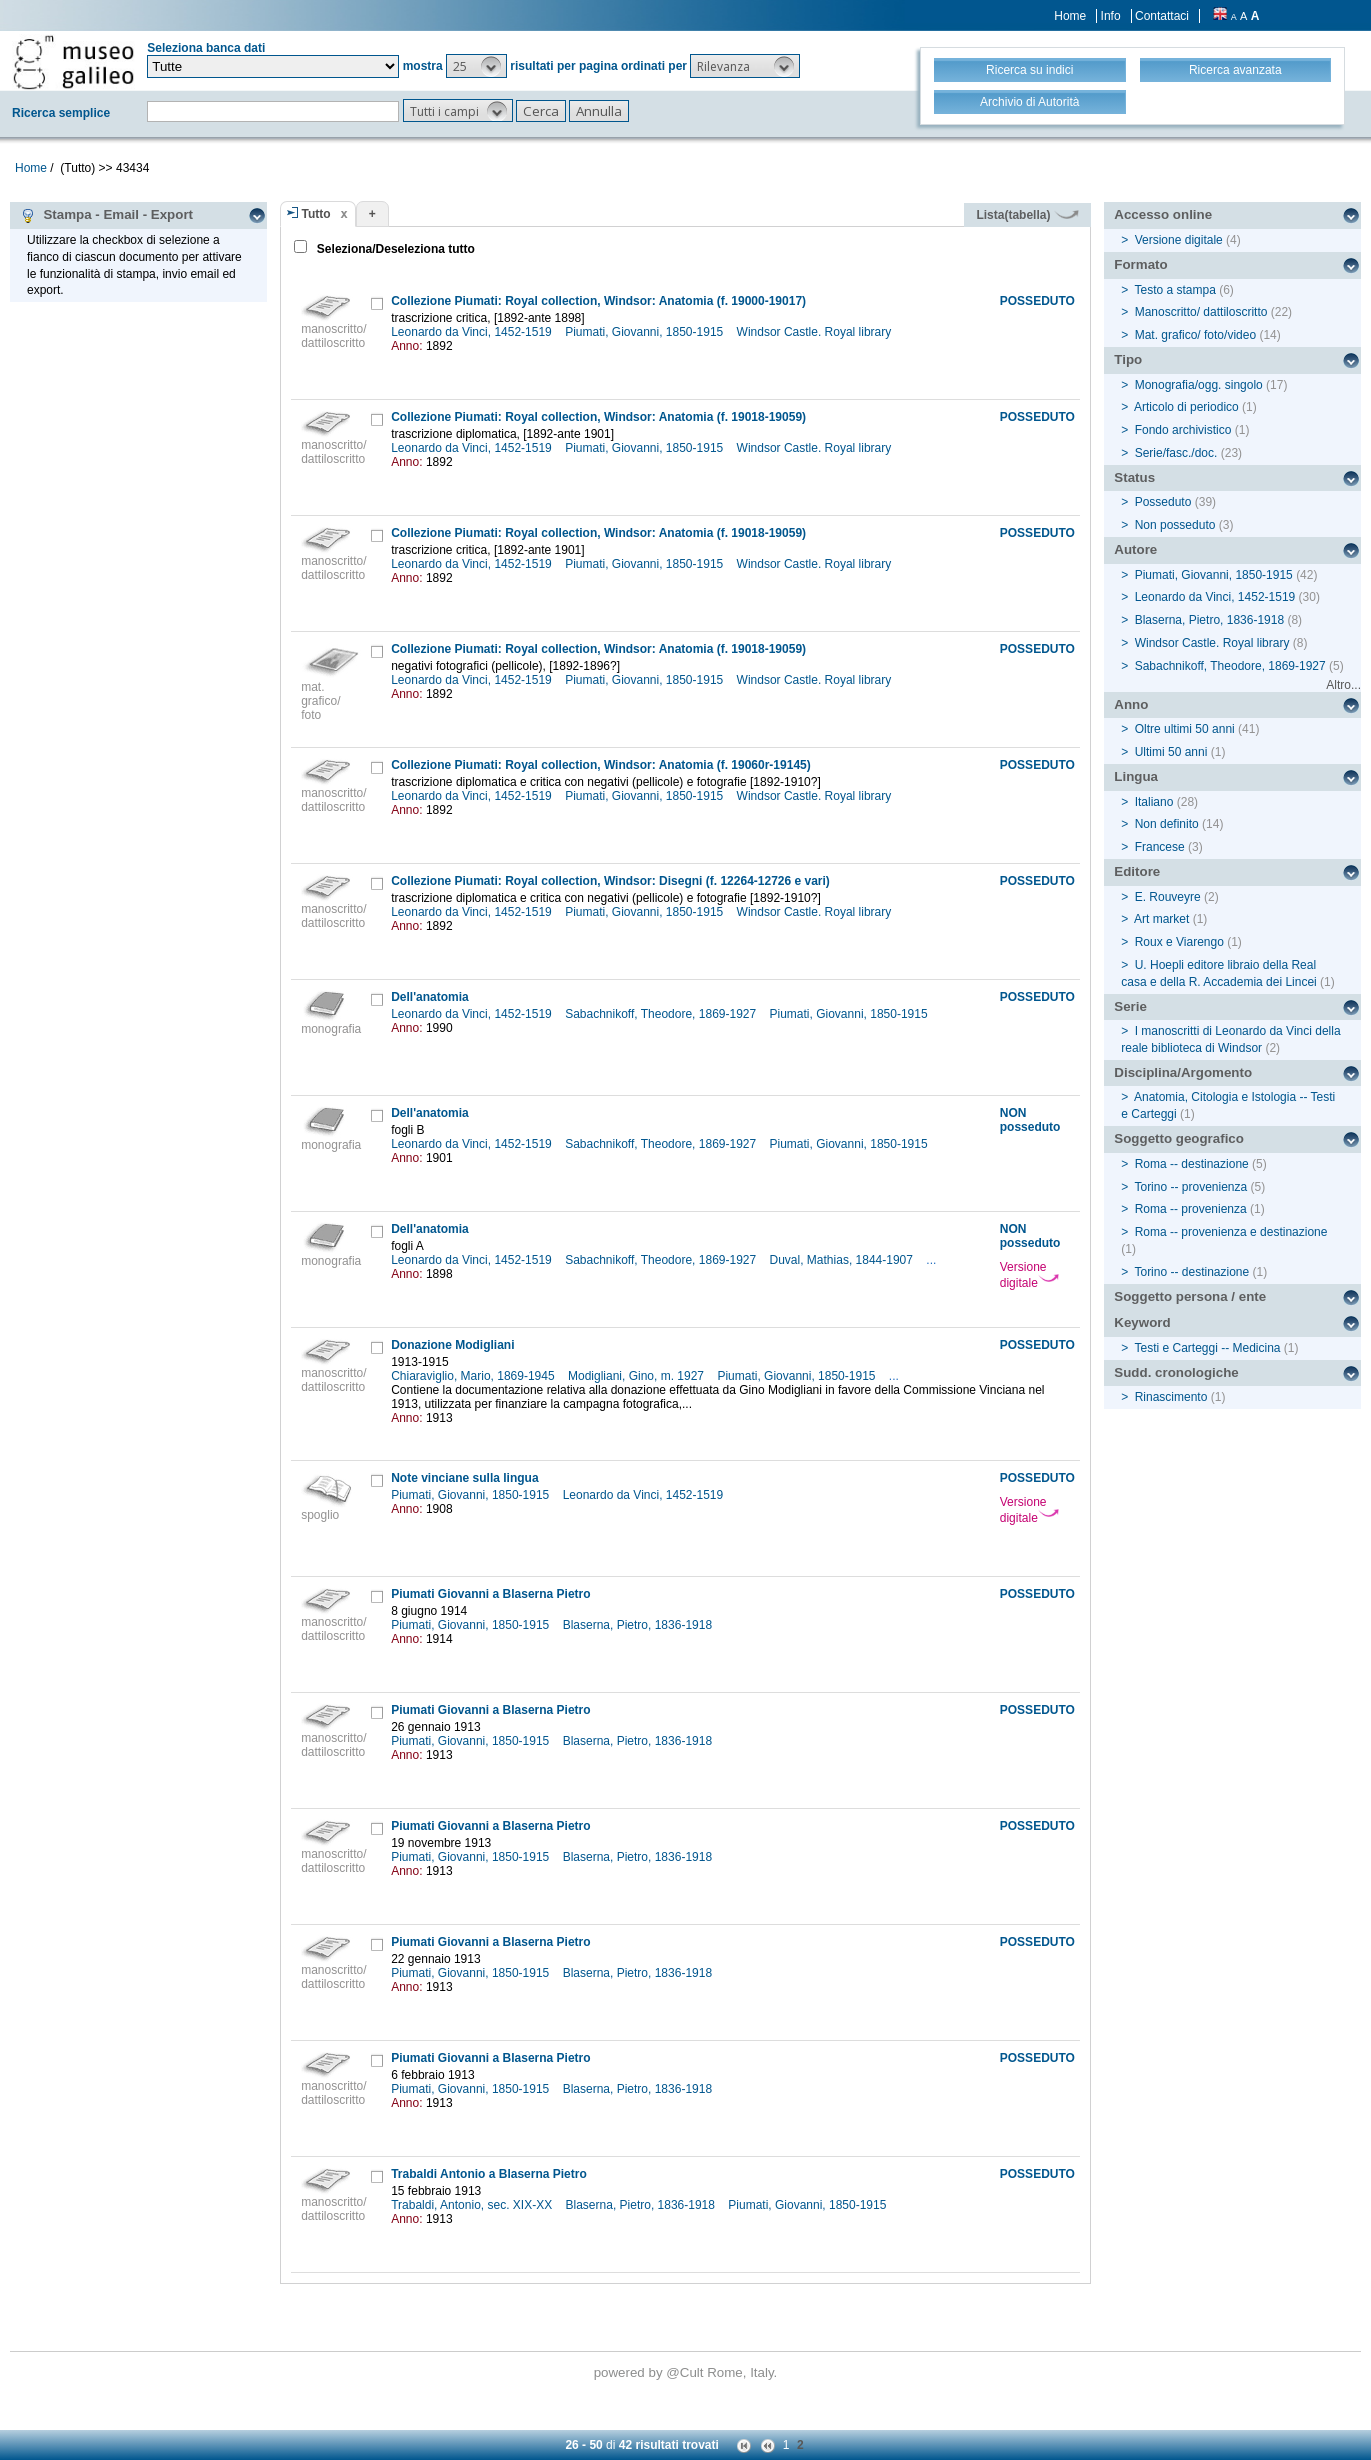  Describe the element at coordinates (490, 1594) in the screenshot. I see `Piumati Giovanni a Blaserna Pietro` at that location.